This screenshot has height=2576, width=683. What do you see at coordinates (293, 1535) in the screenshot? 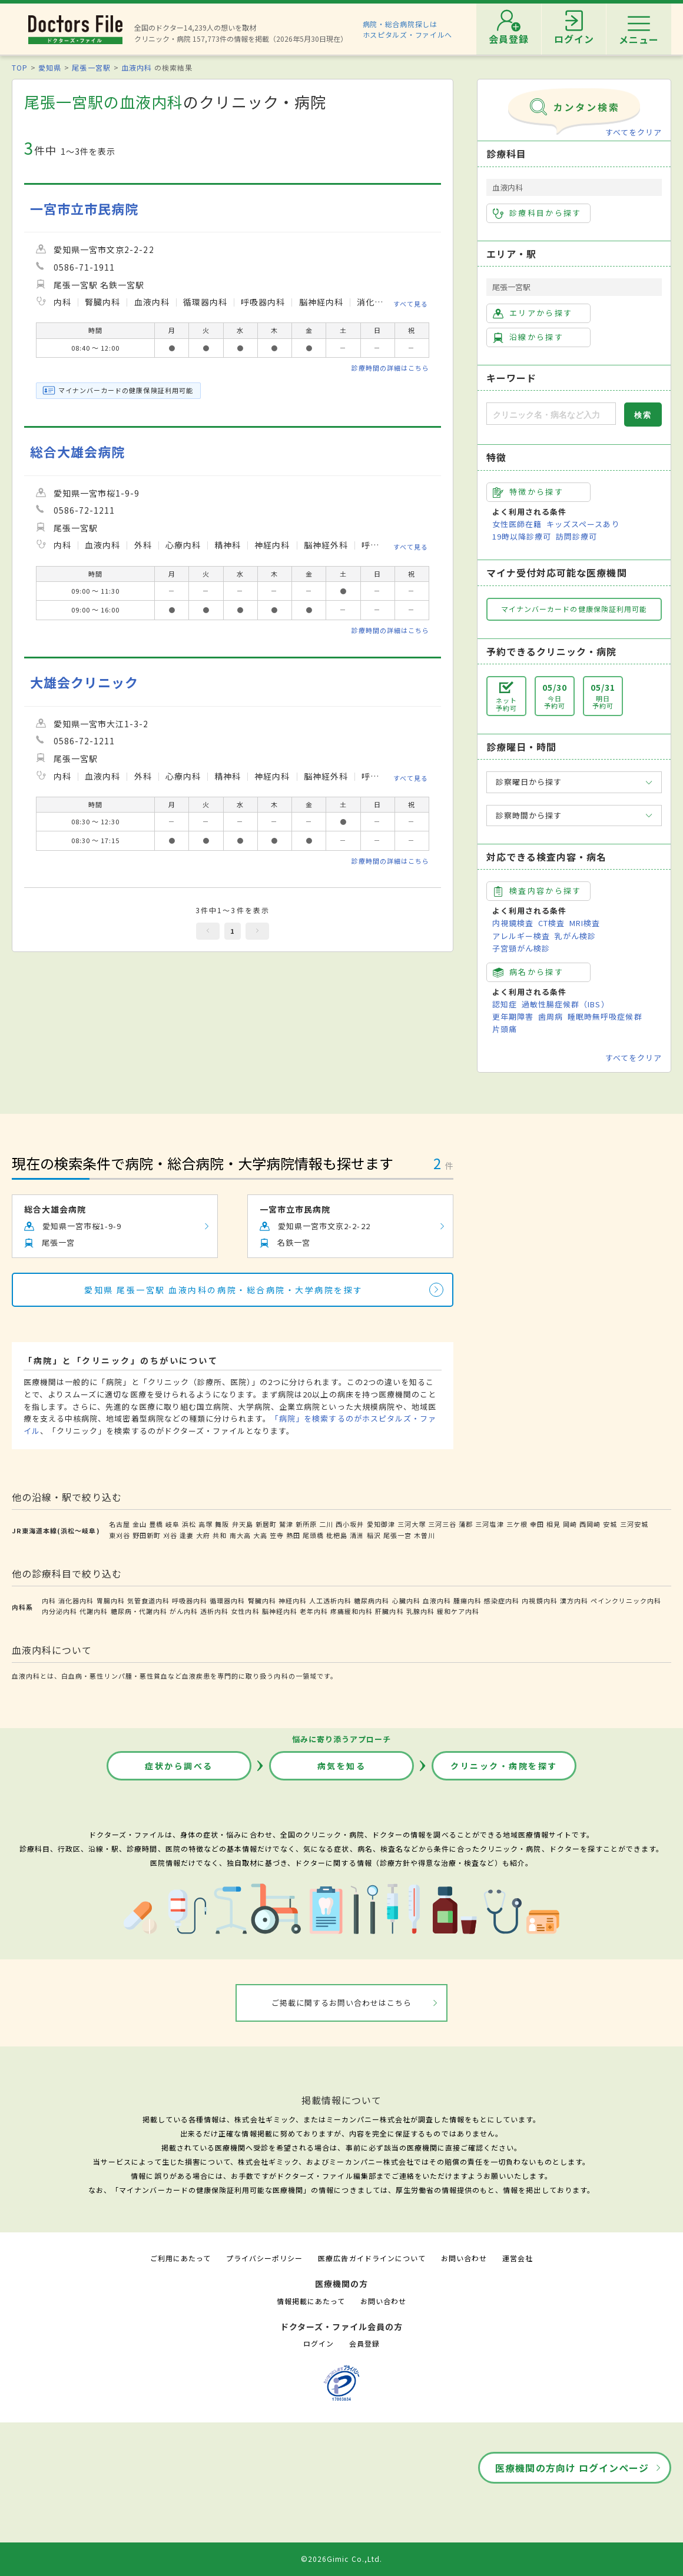
I see `熱田` at bounding box center [293, 1535].